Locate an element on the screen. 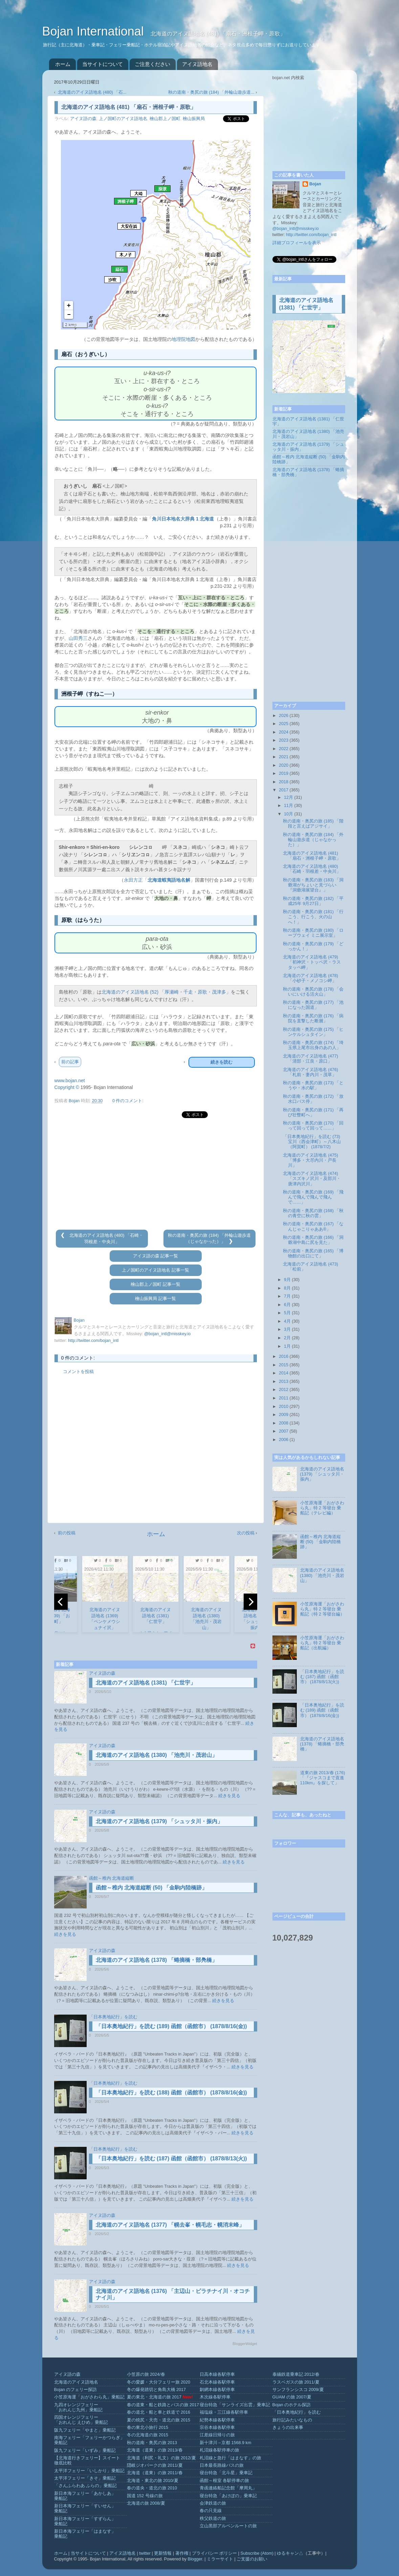 This screenshot has height=2576, width=399. 青函連絡船記念館「摩周丸」 is located at coordinates (228, 2488).